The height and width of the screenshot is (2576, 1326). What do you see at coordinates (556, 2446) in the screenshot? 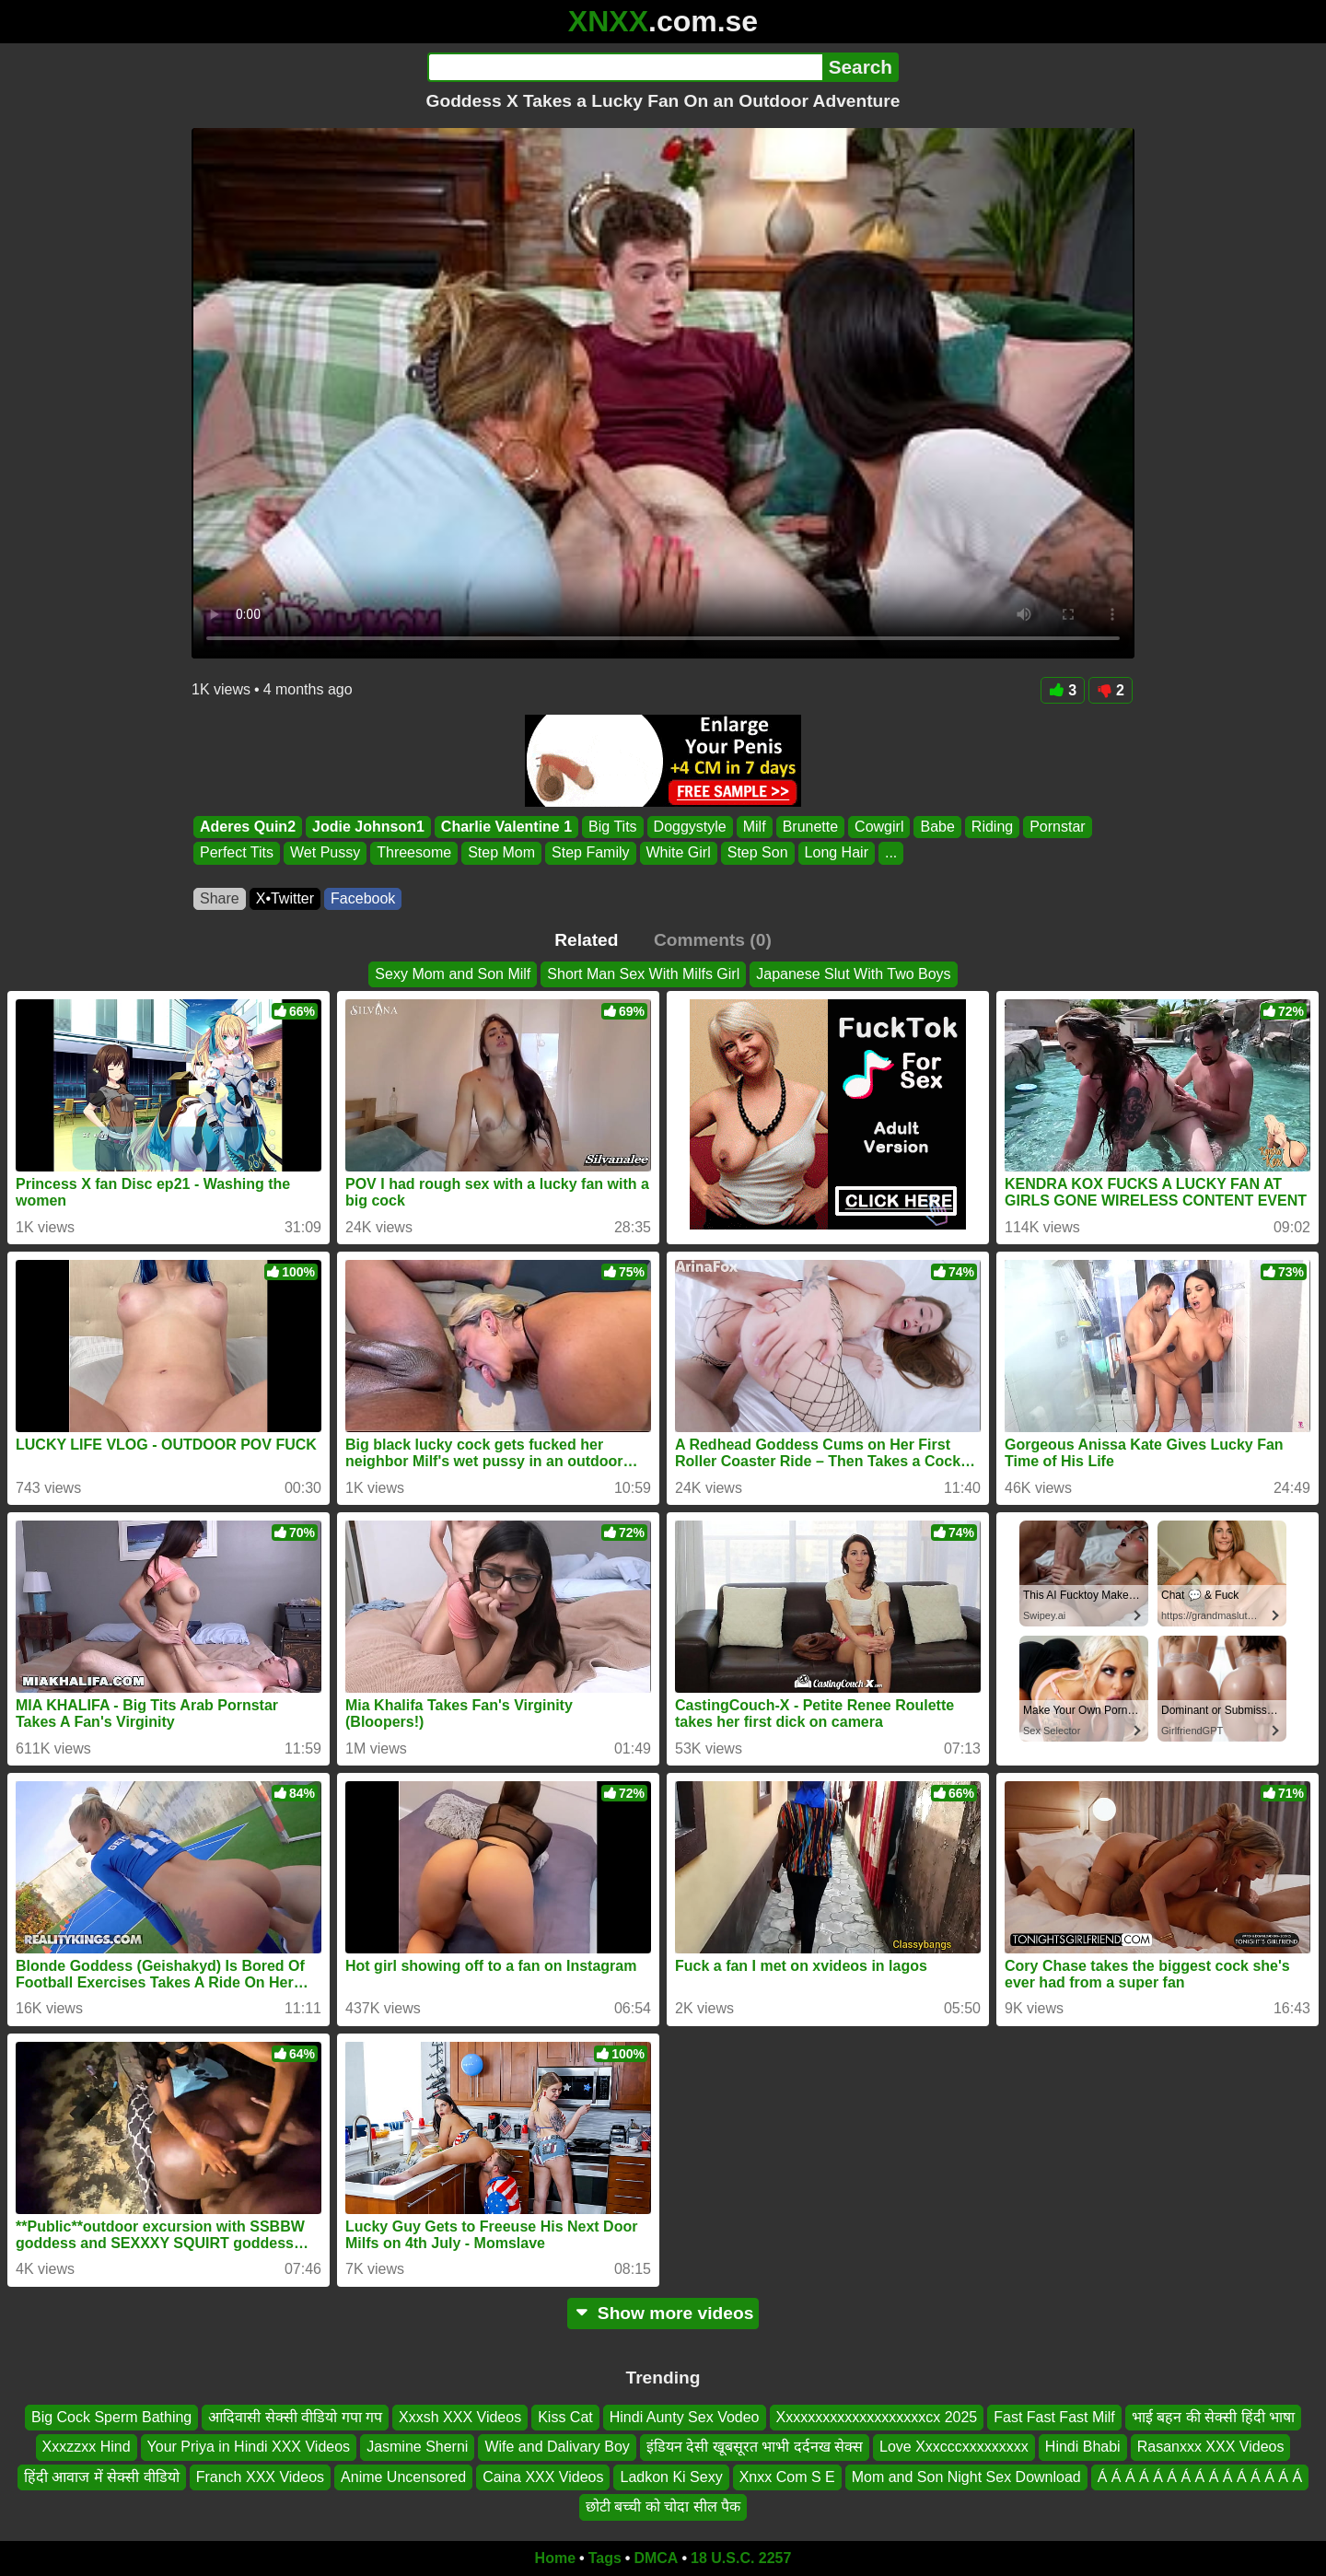
I see `Wife and Dalivary Boy` at bounding box center [556, 2446].